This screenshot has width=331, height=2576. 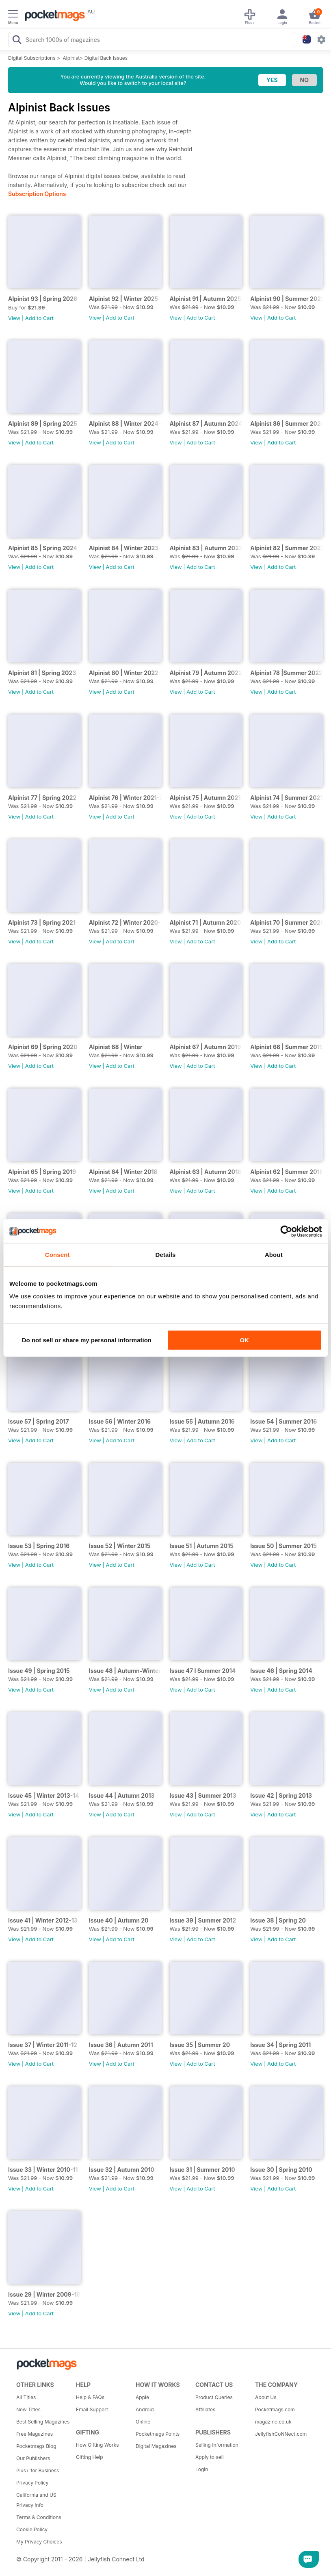 I want to click on Issue 40 | Autumn 20, so click(x=119, y=1920).